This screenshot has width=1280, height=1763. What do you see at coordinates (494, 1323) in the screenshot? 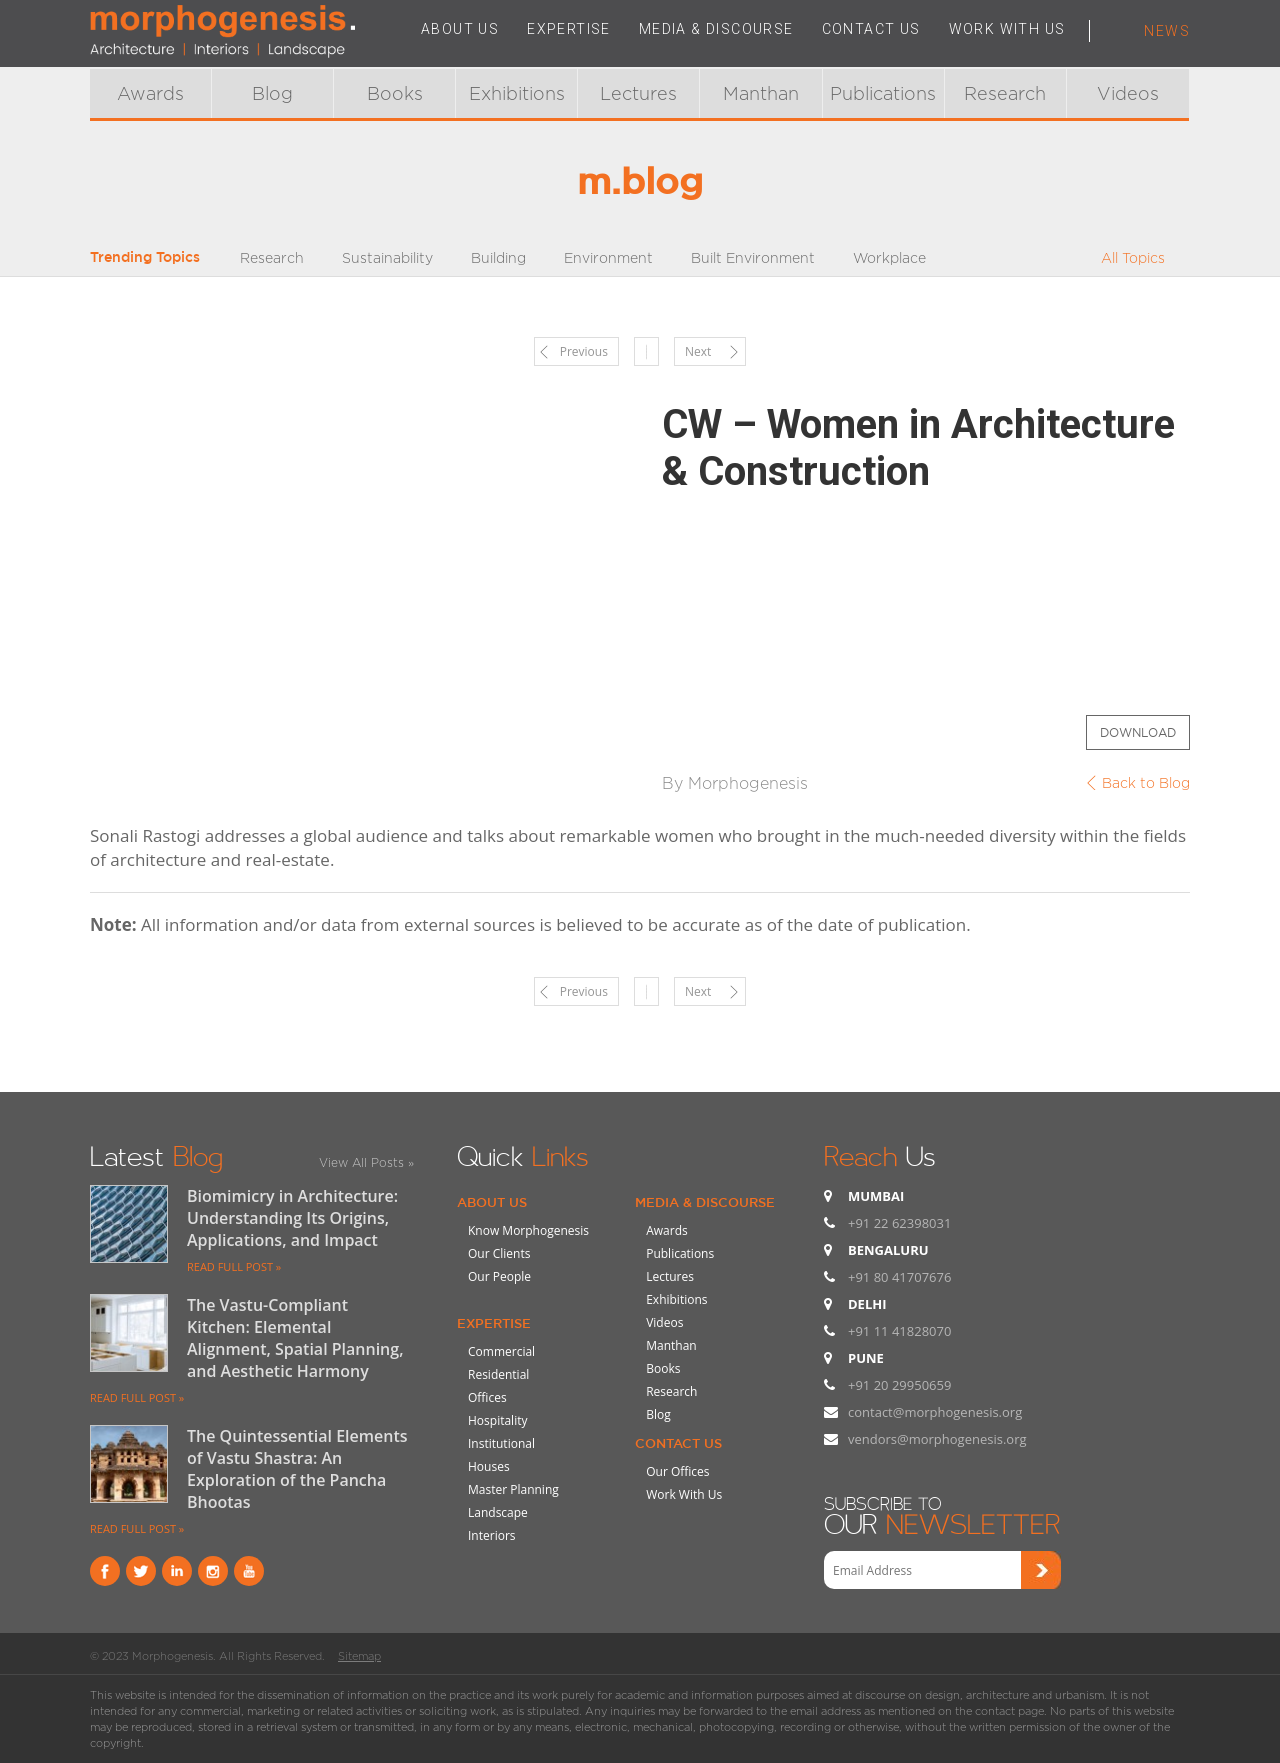
I see `Expertise` at bounding box center [494, 1323].